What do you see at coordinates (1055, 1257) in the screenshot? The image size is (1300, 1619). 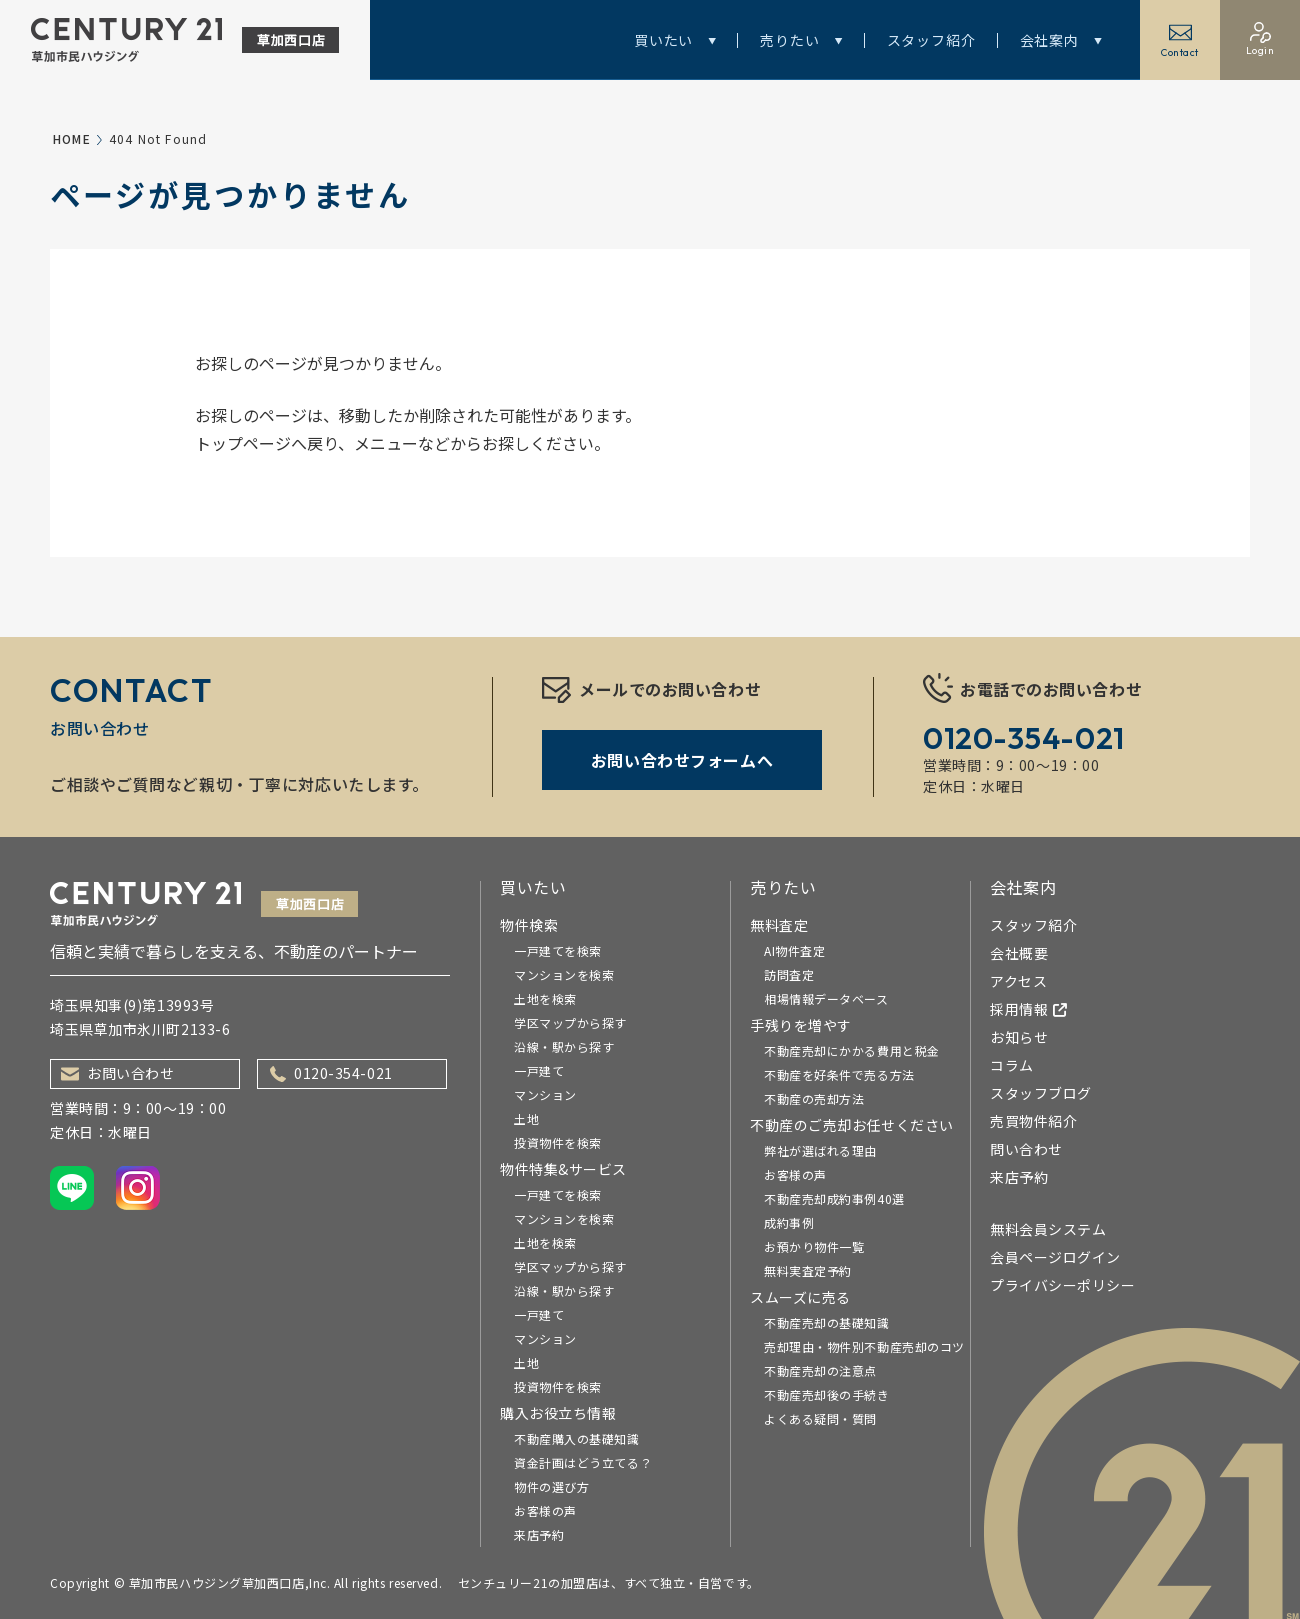 I see `会員ページログイン` at bounding box center [1055, 1257].